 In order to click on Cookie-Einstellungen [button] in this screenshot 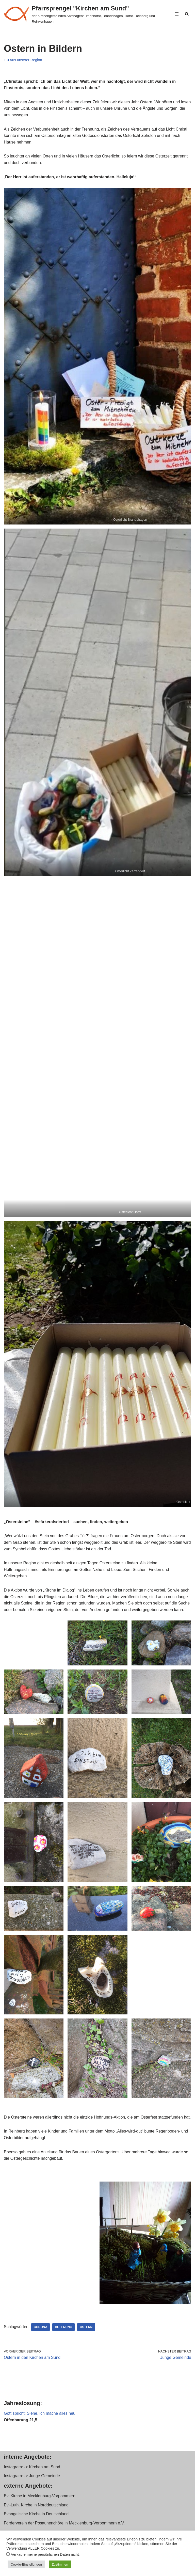, I will do `click(26, 2564)`.